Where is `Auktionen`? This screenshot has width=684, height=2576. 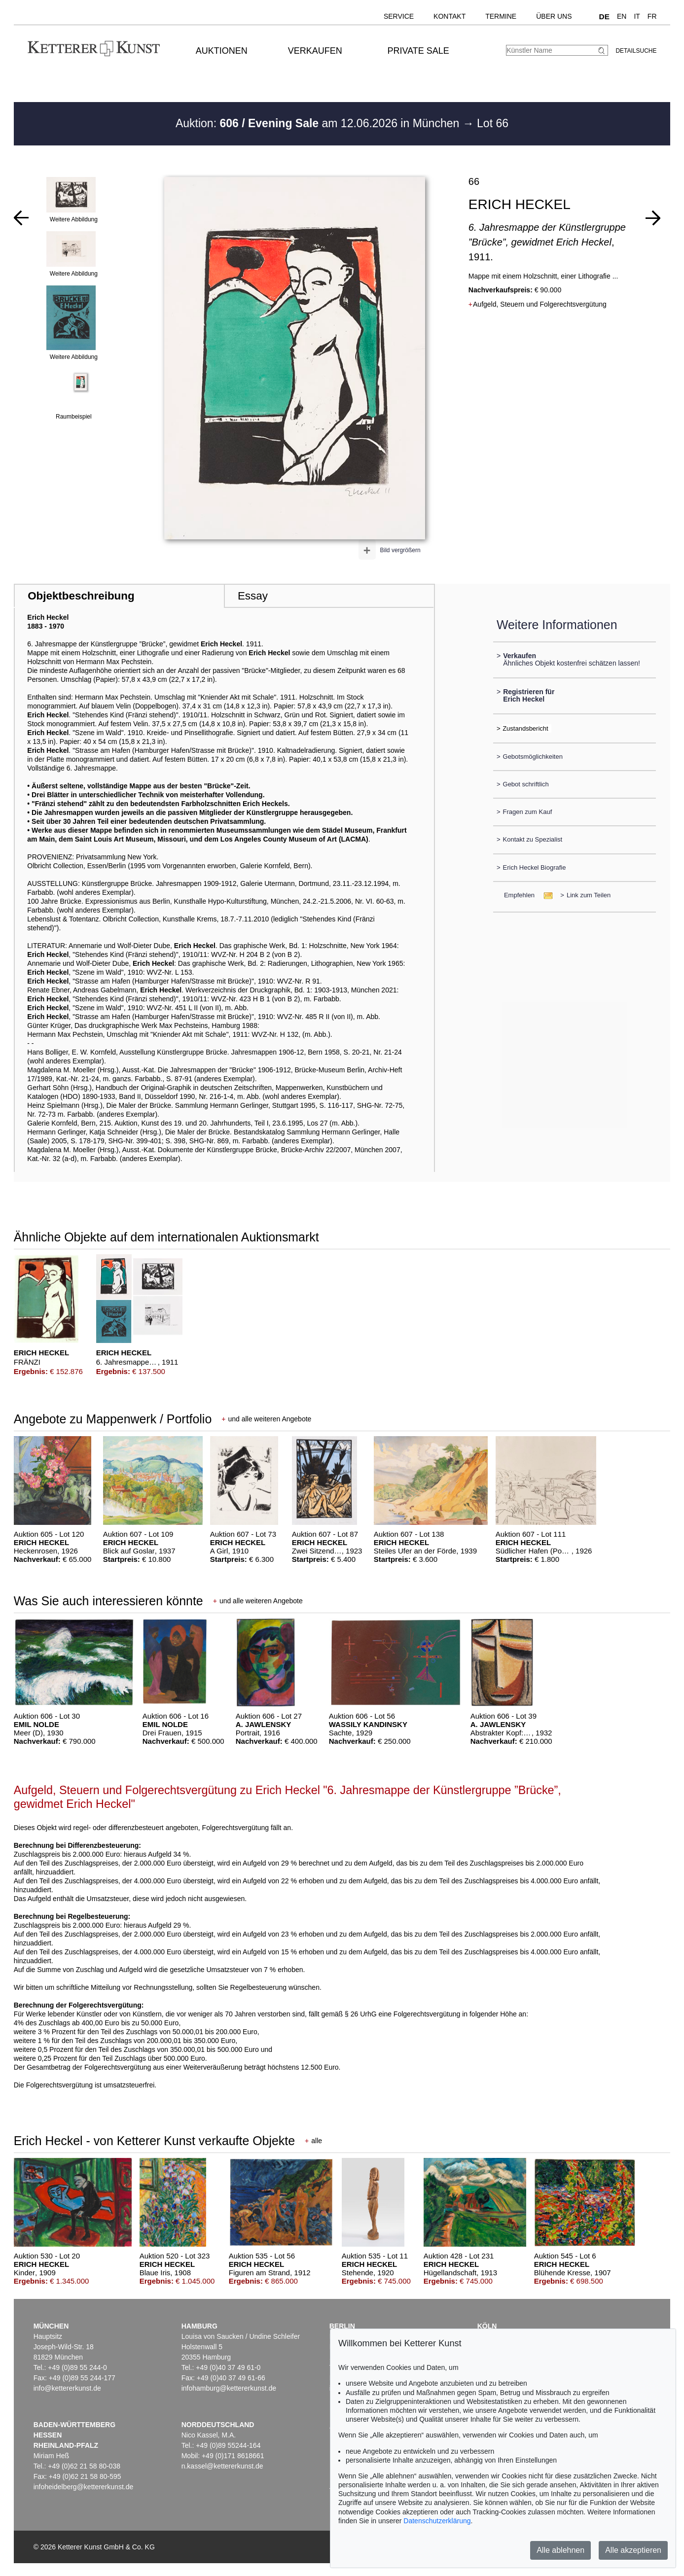
Auktionen is located at coordinates (222, 51).